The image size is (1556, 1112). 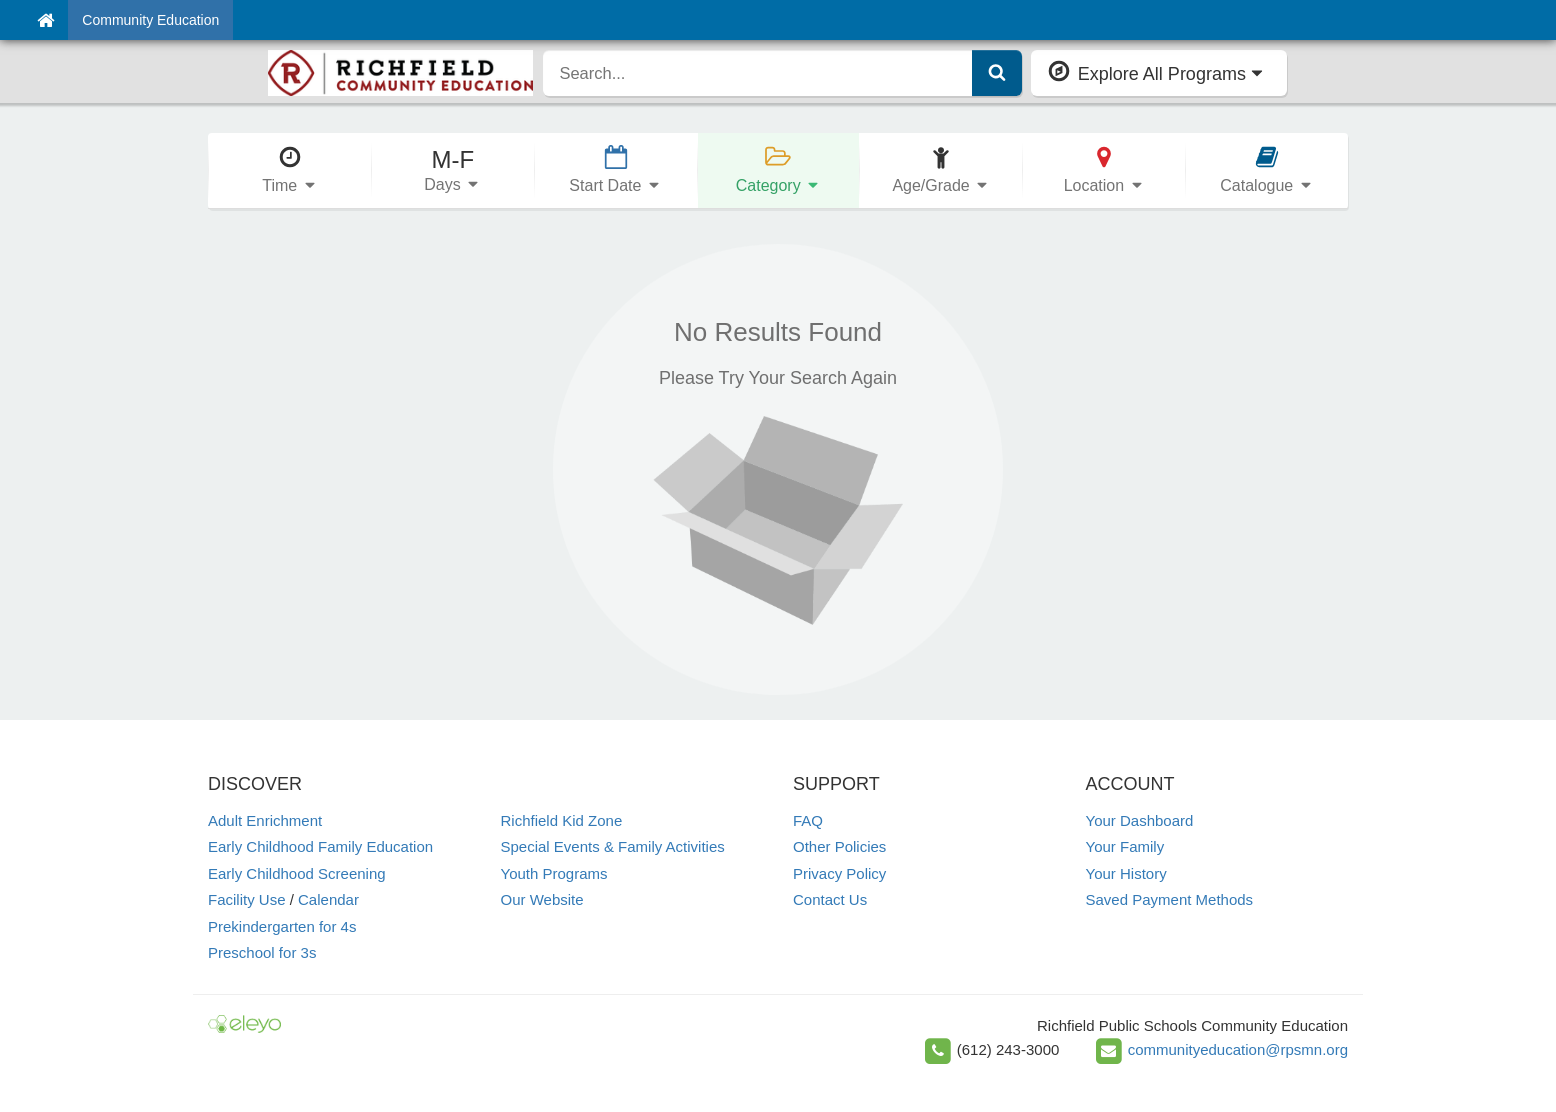 I want to click on Your Dashboard, so click(x=1140, y=820).